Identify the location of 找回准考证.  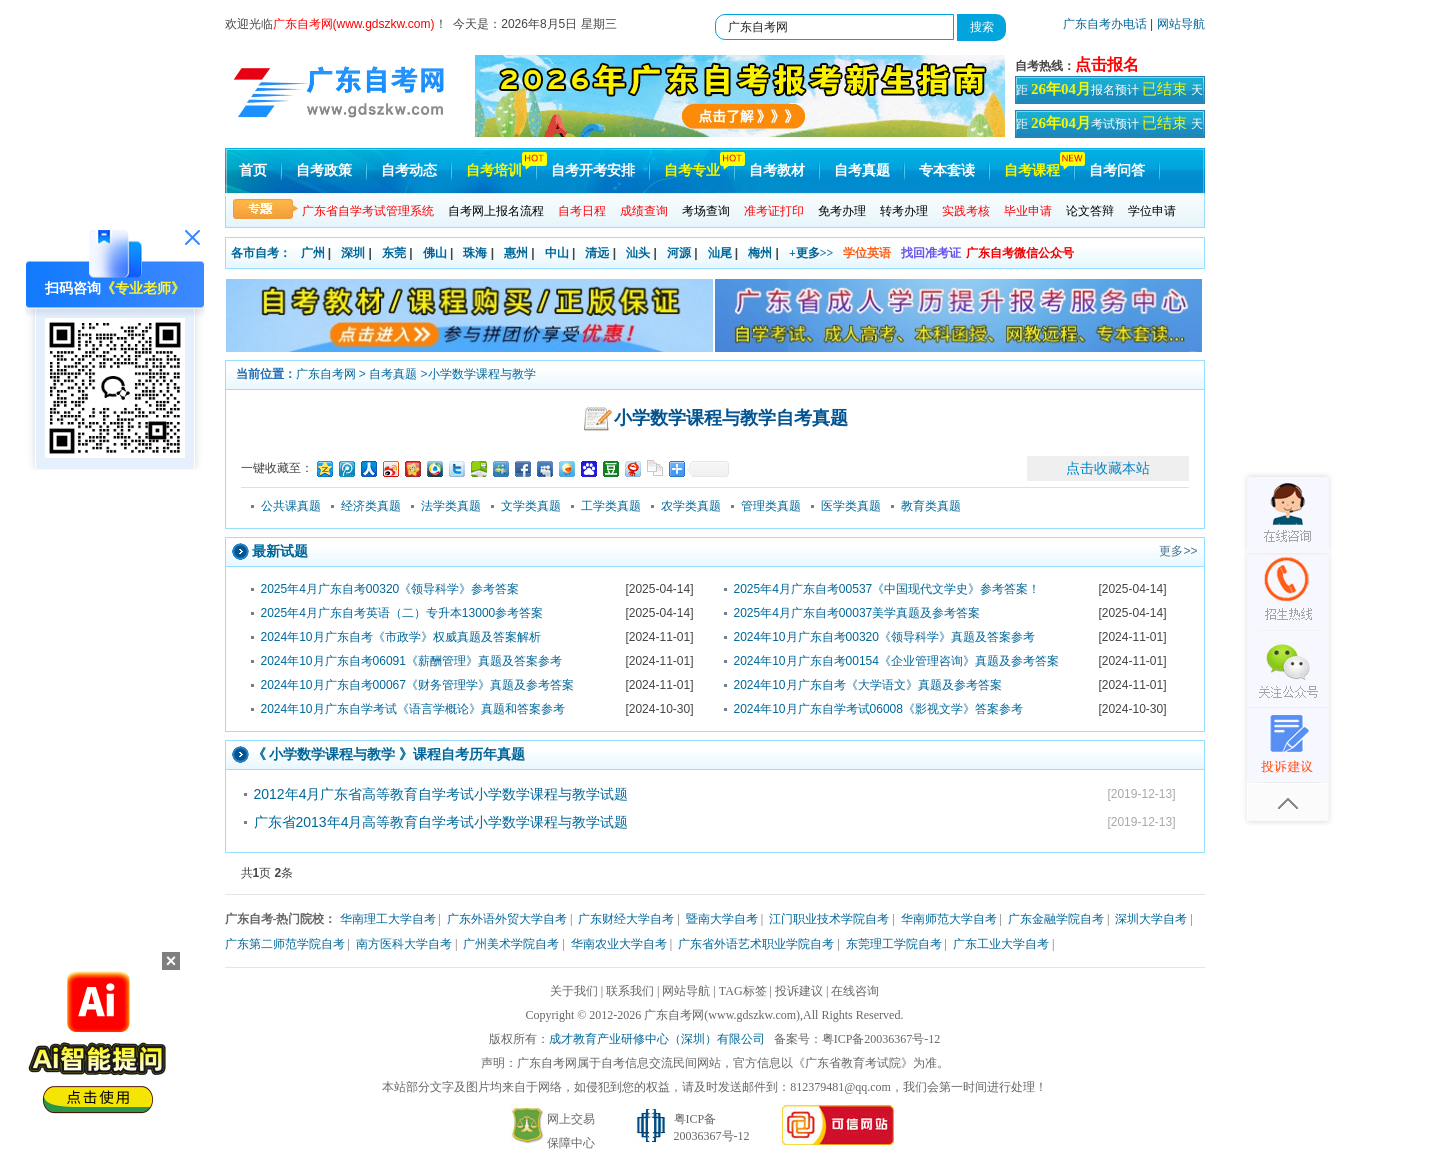
(931, 253).